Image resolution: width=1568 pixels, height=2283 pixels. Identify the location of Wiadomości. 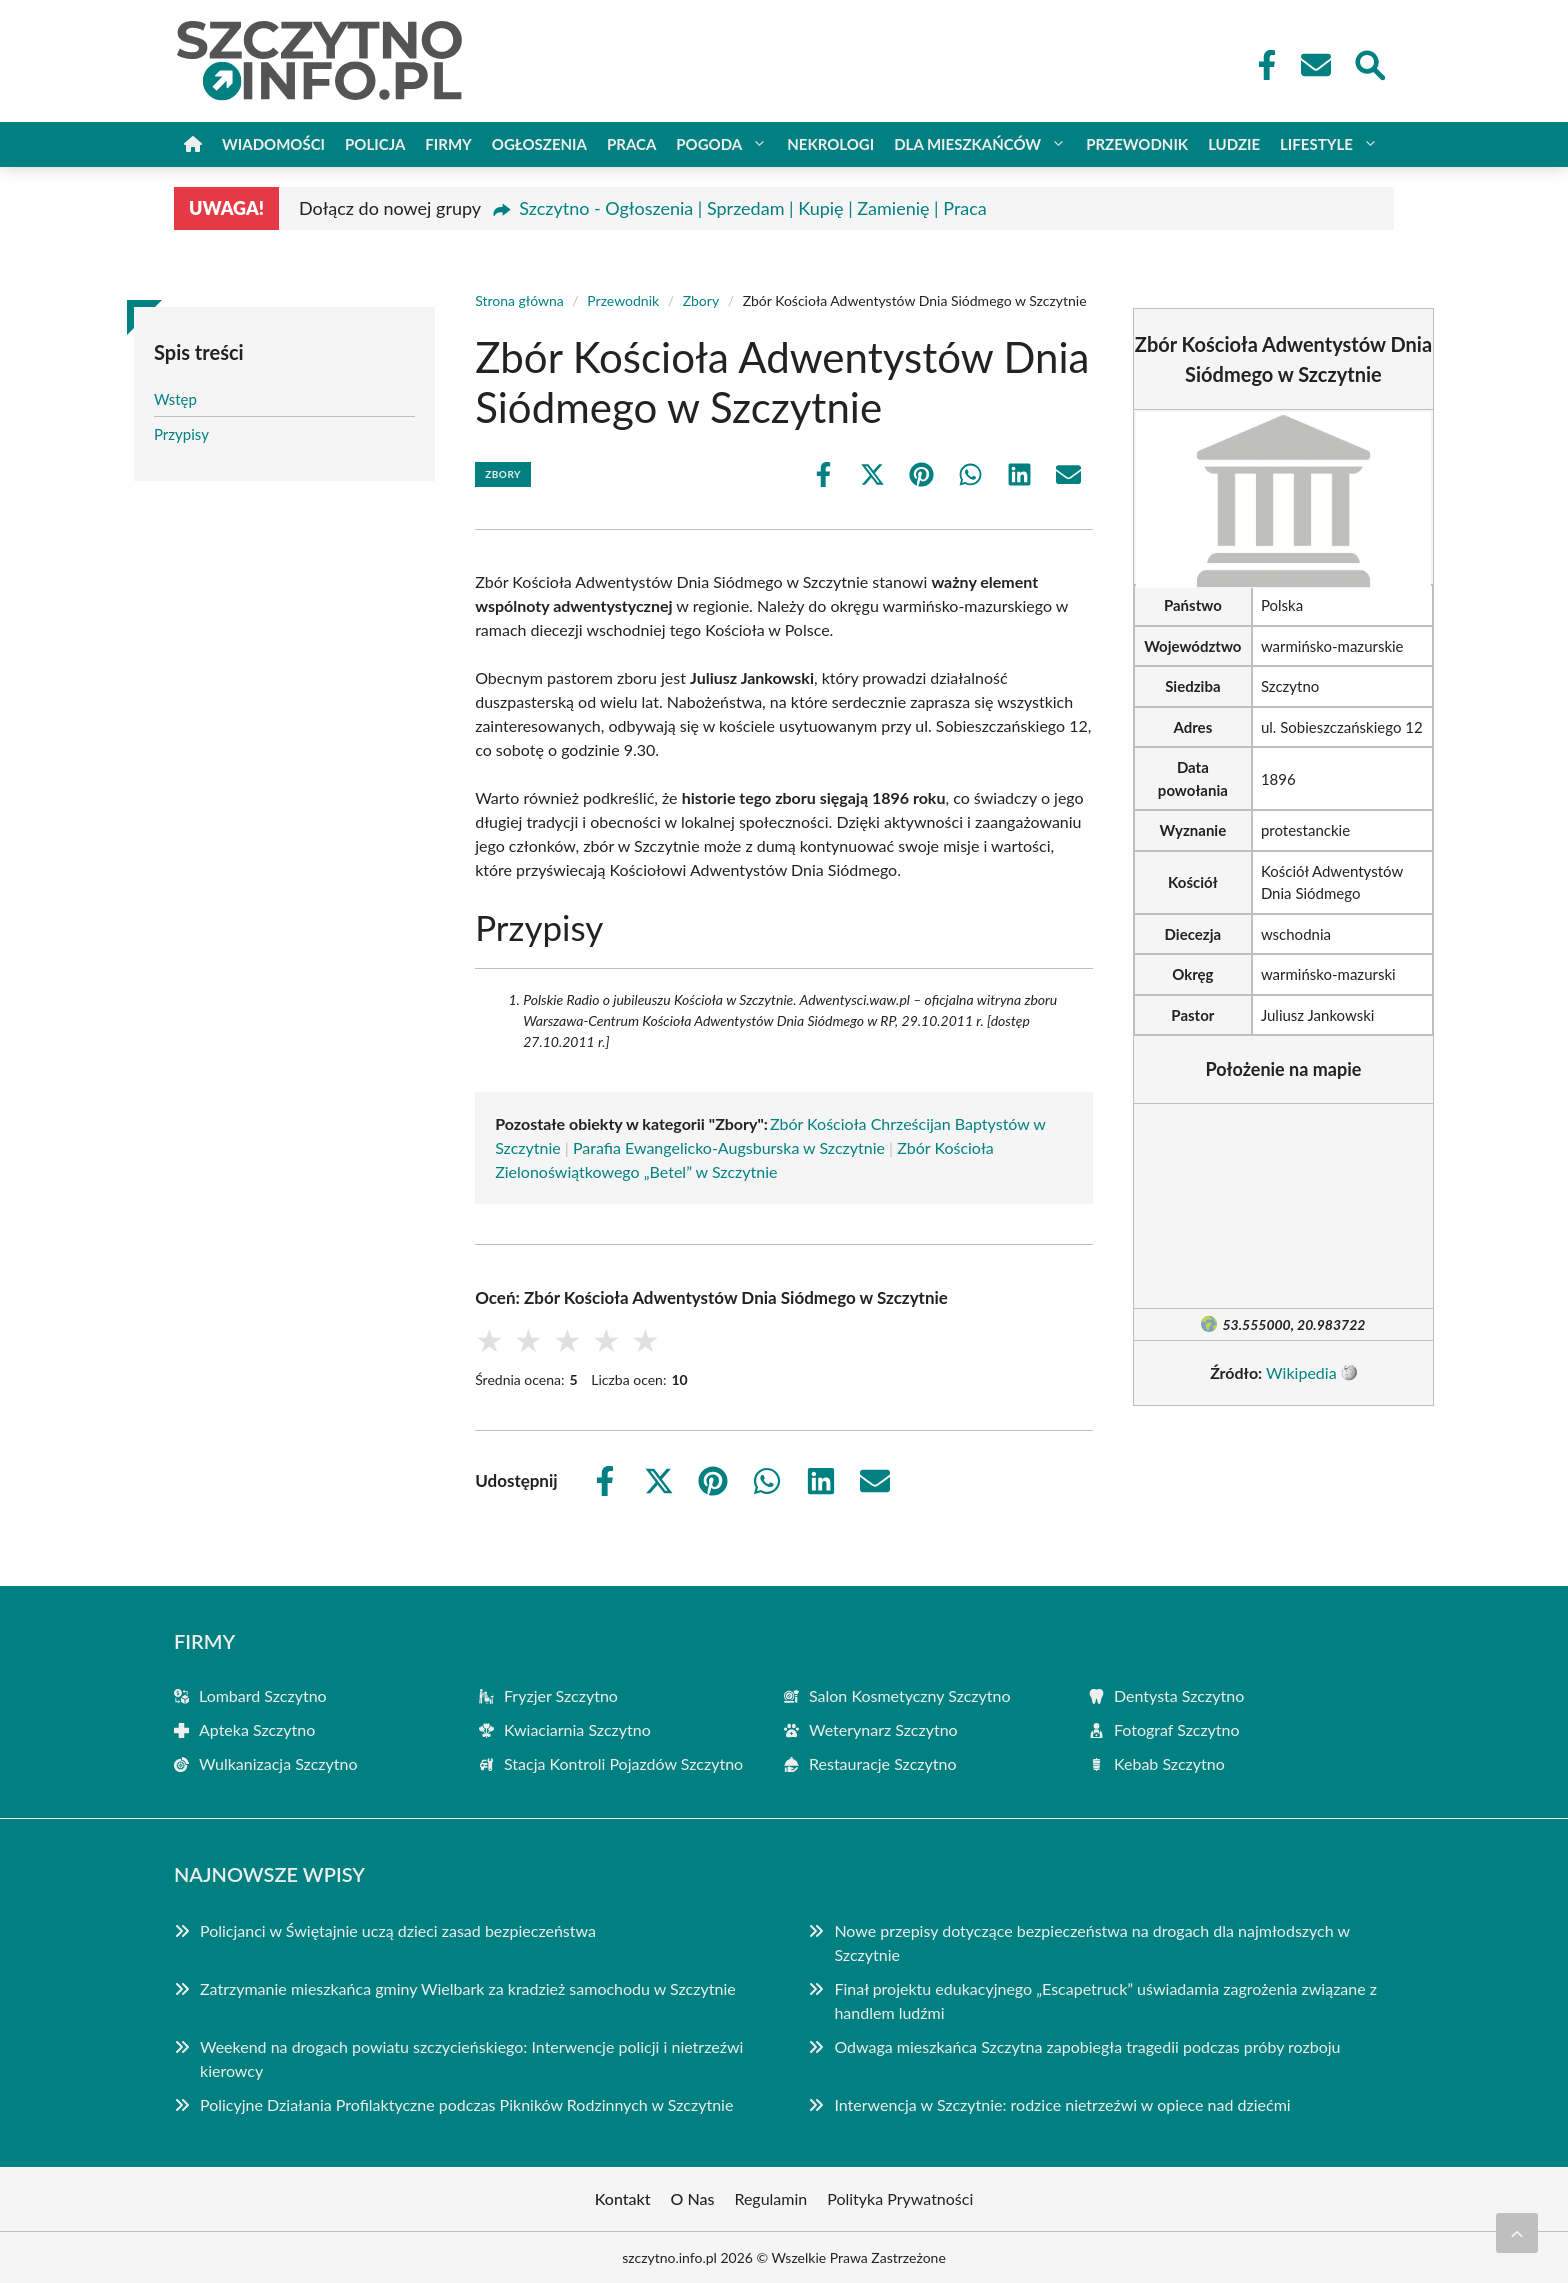
(273, 144).